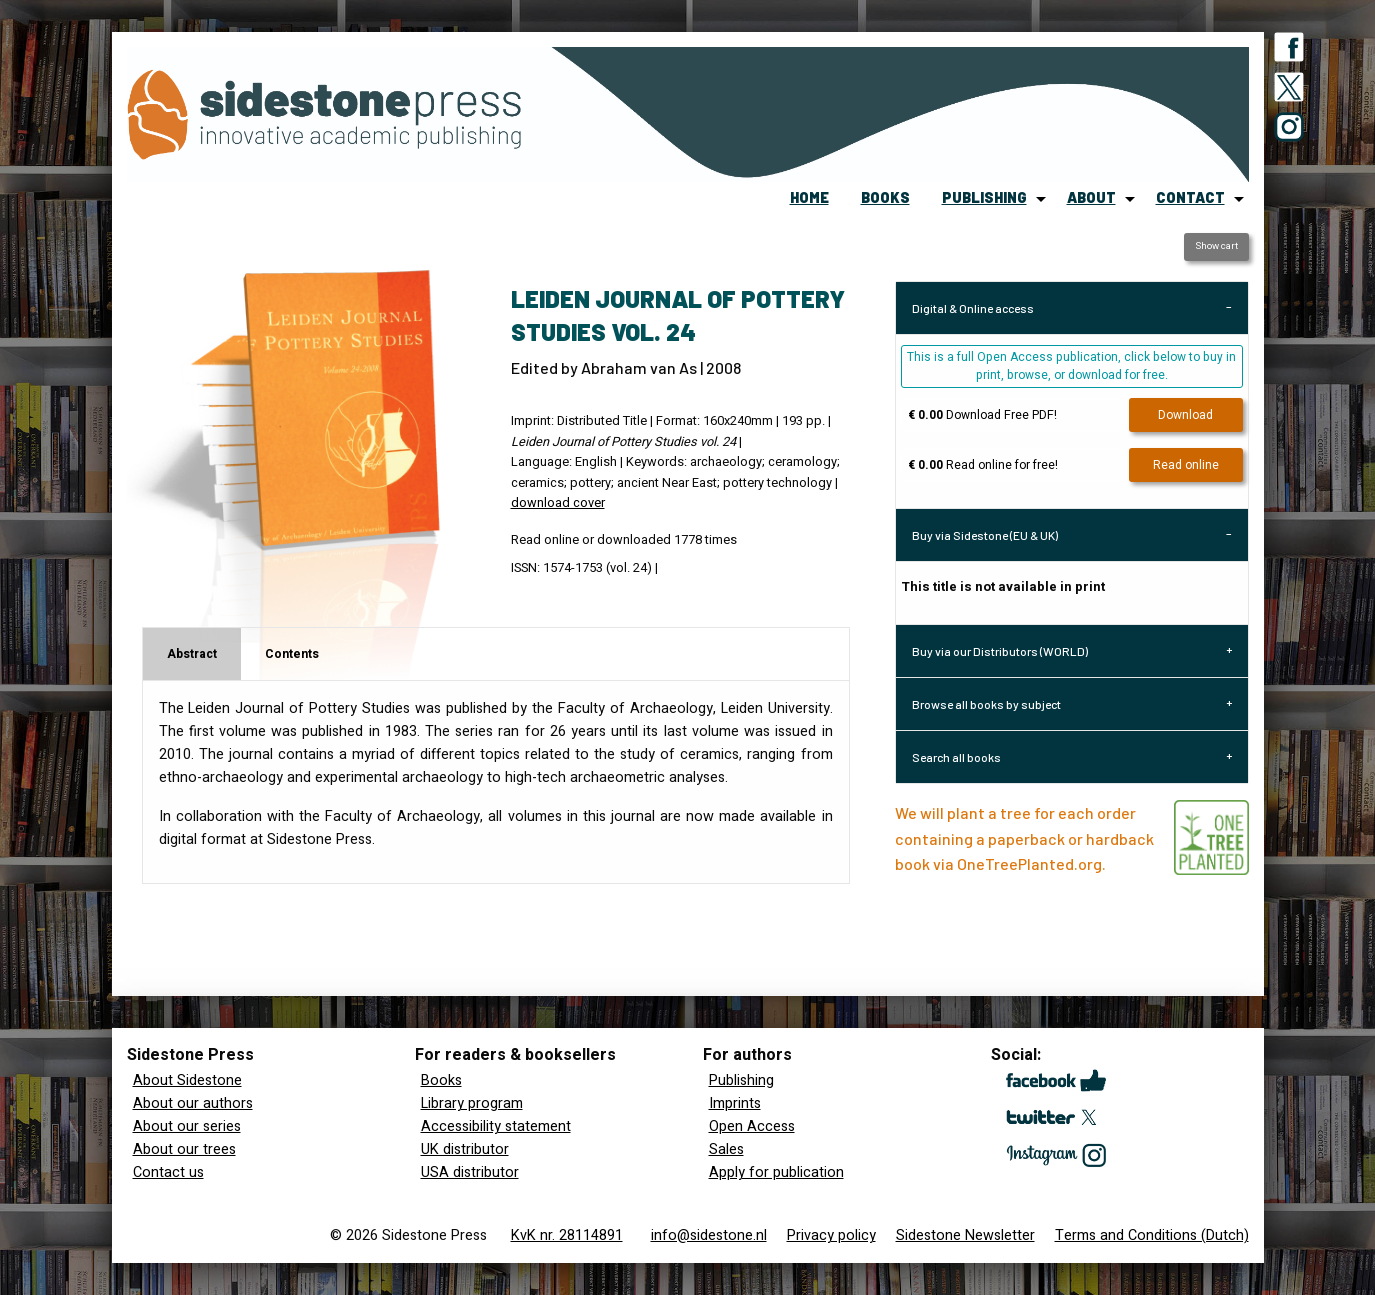  Describe the element at coordinates (1186, 465) in the screenshot. I see `Read online` at that location.